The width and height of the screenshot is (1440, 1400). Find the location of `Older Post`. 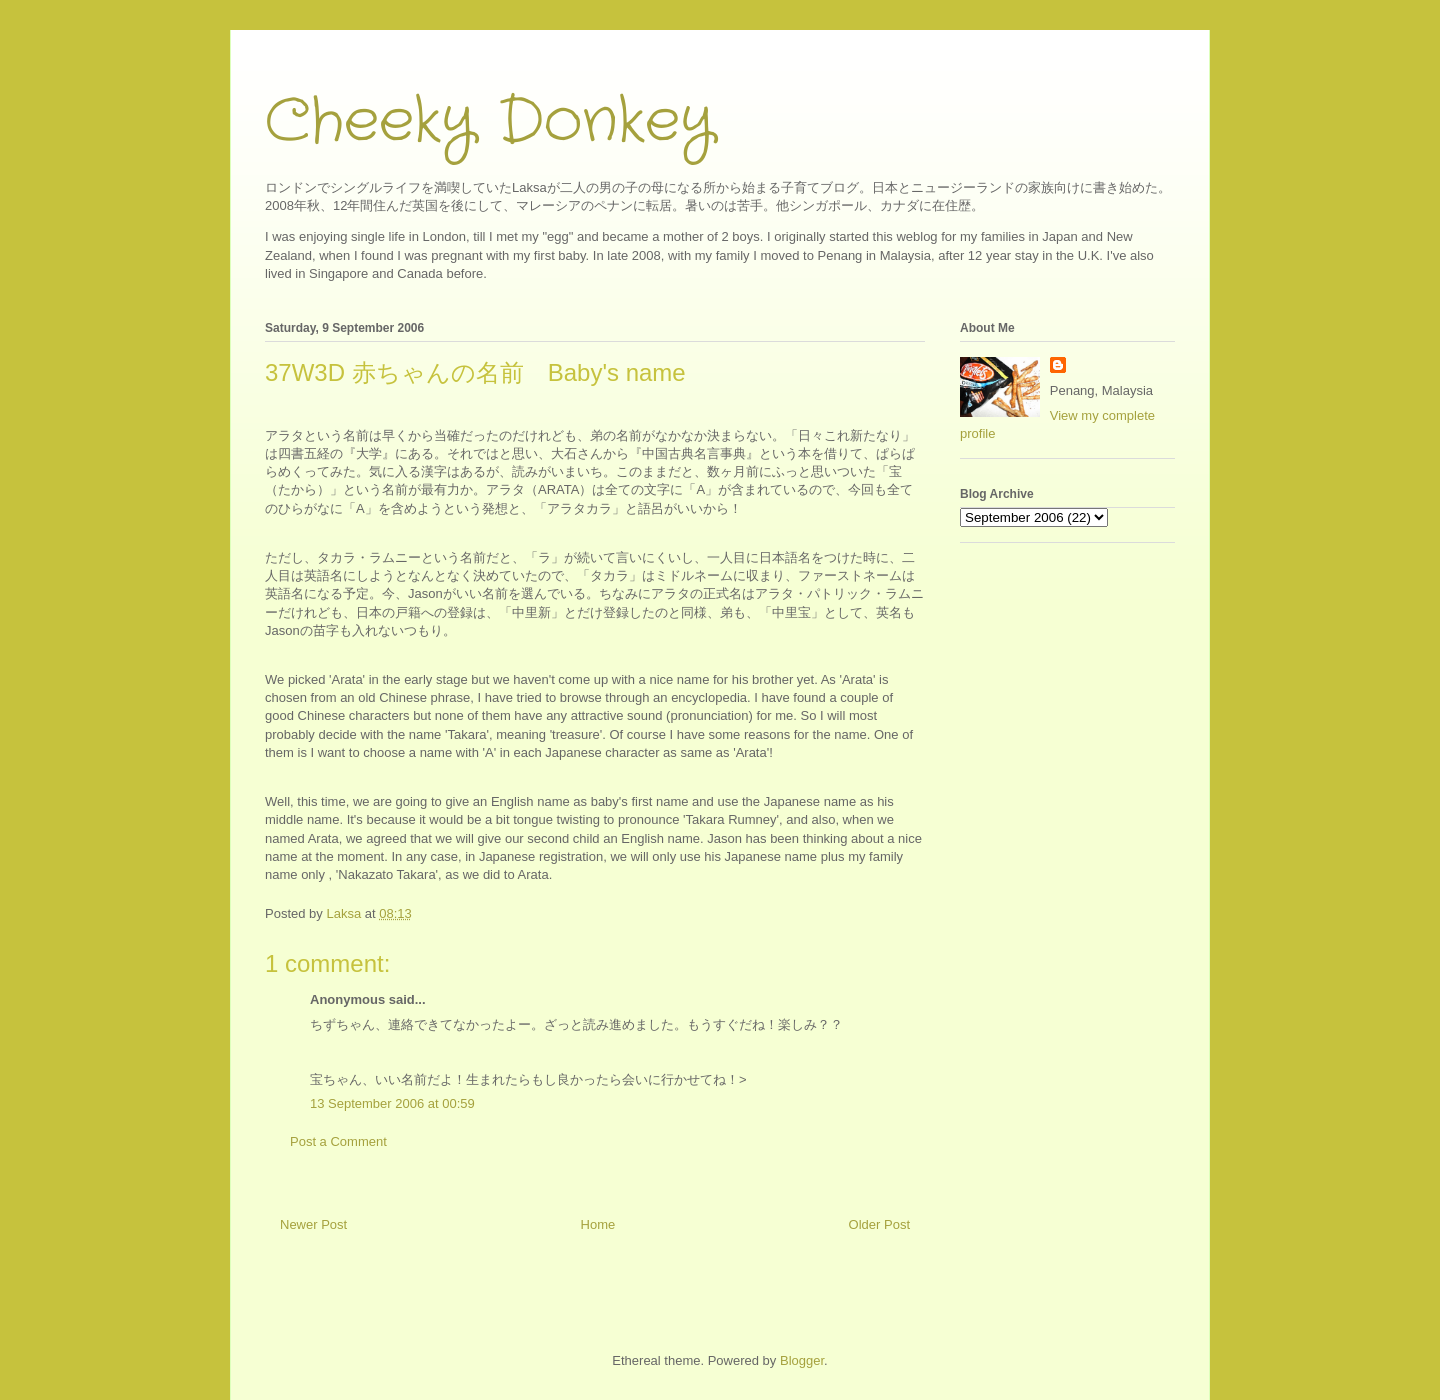

Older Post is located at coordinates (879, 1224).